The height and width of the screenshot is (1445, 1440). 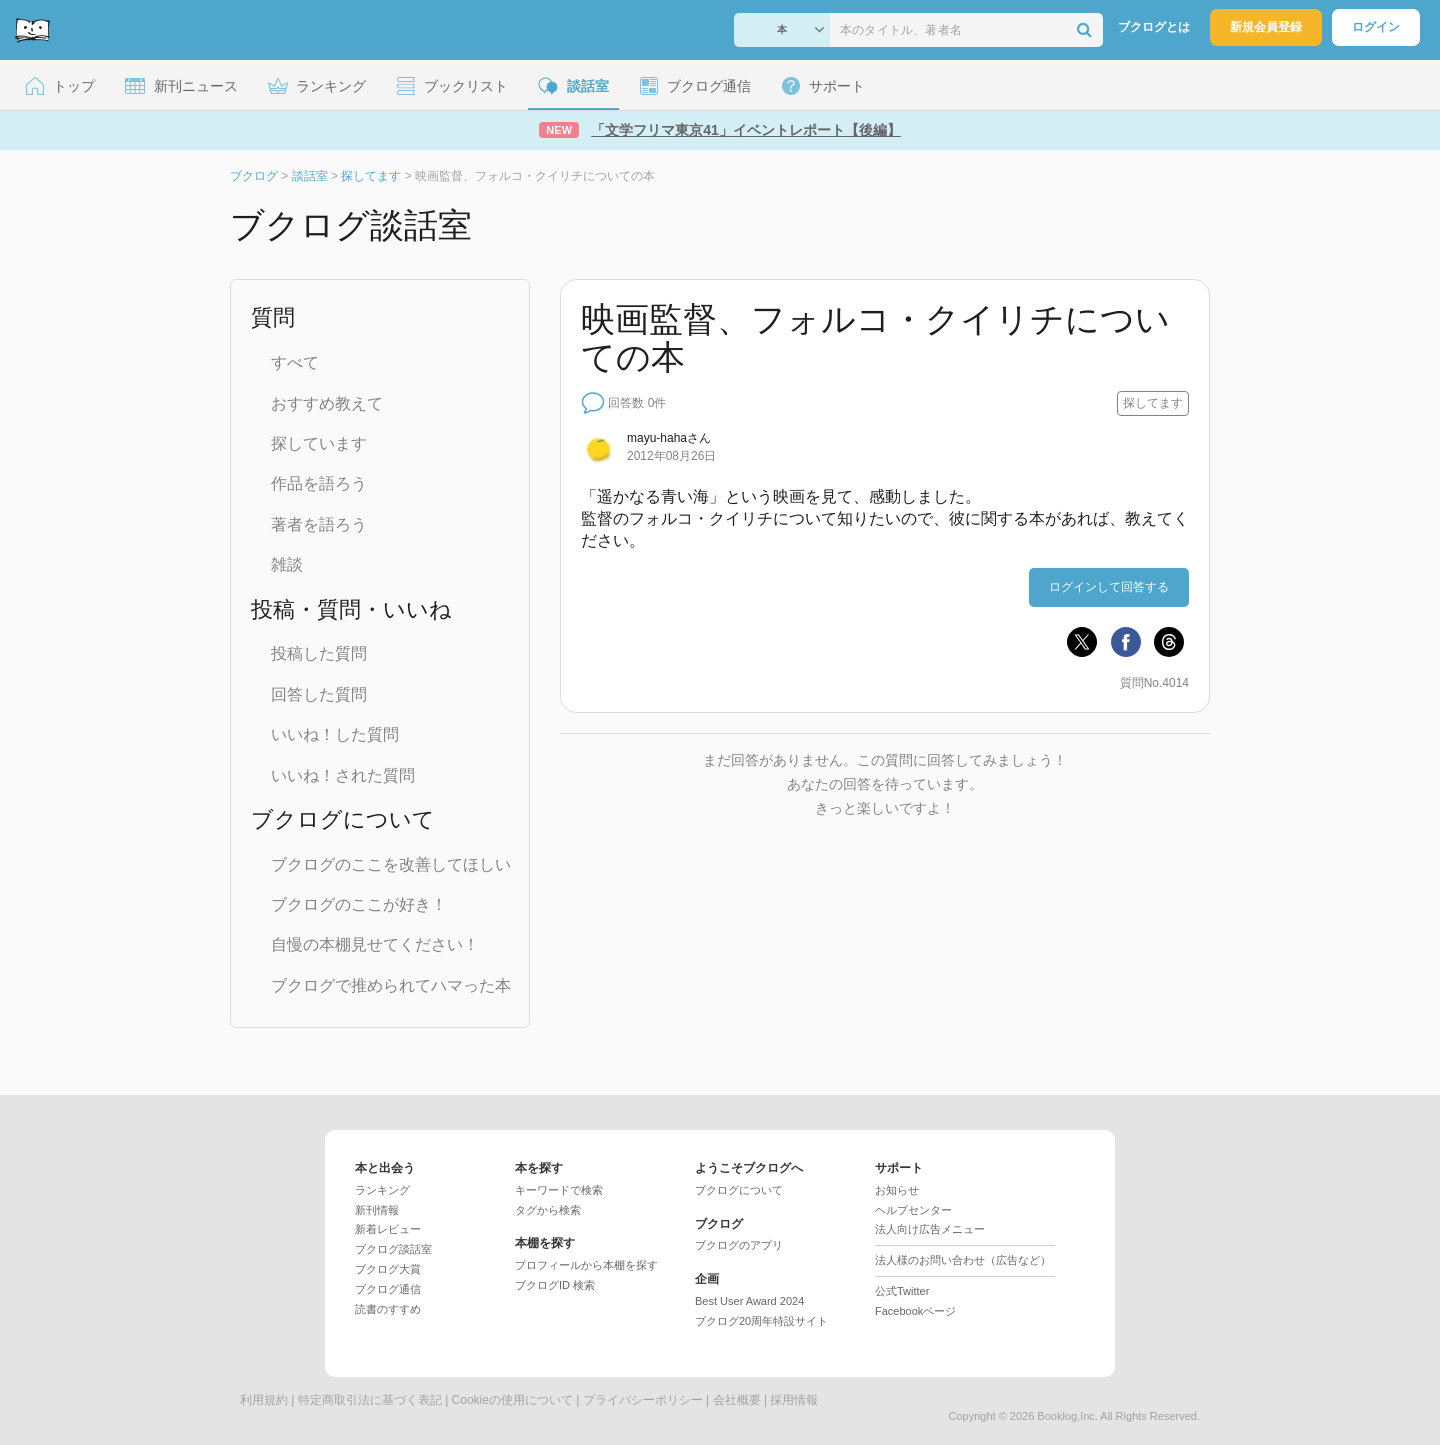 I want to click on ログイン, so click(x=1376, y=27).